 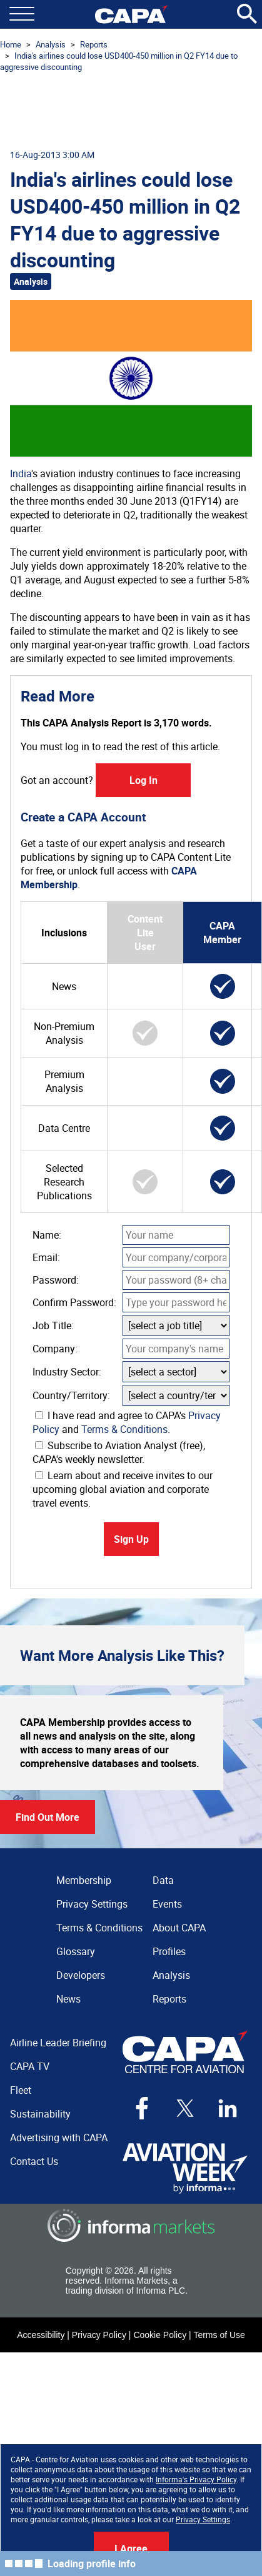 What do you see at coordinates (58, 2042) in the screenshot?
I see `Airline Leader Briefing` at bounding box center [58, 2042].